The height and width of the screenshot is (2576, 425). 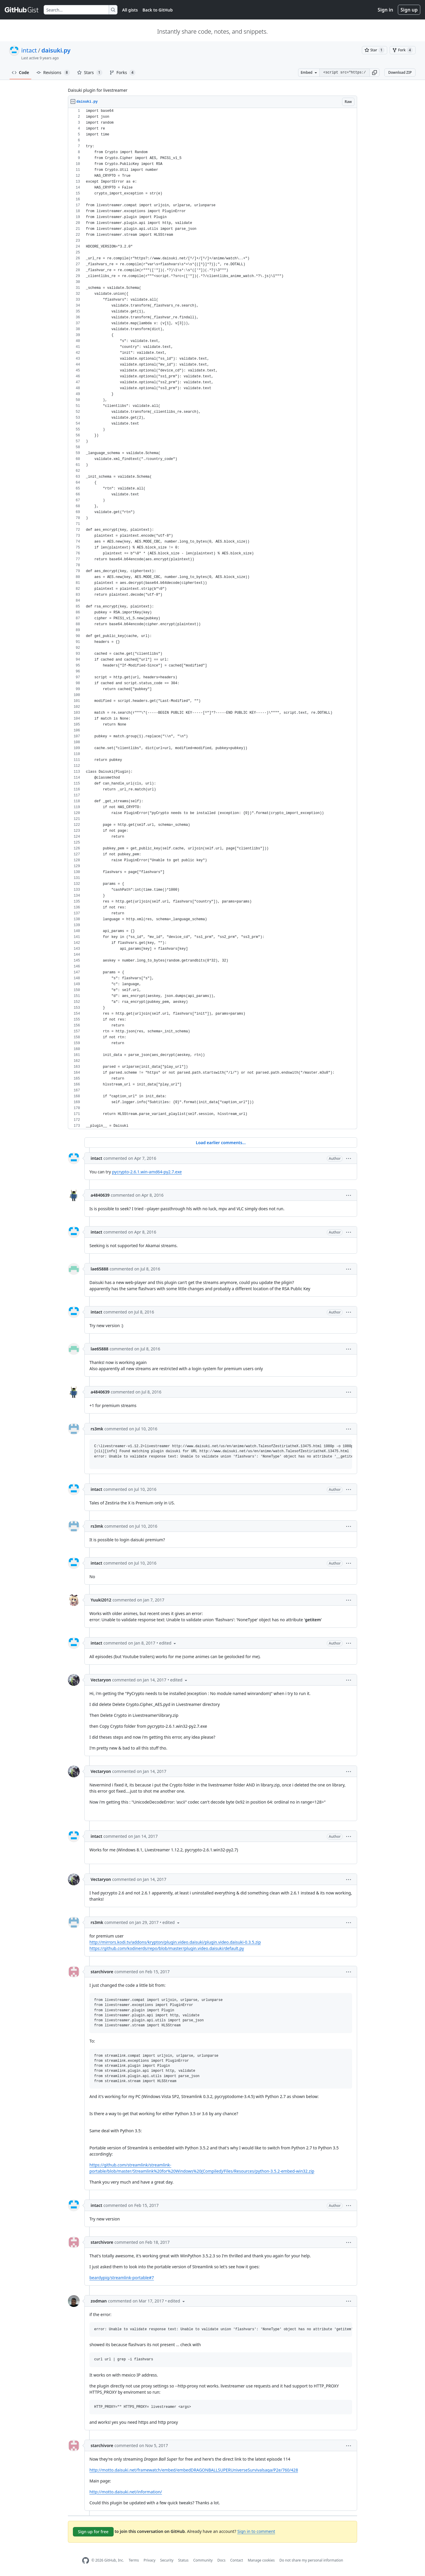 What do you see at coordinates (100, 1195) in the screenshot?
I see `a4840639` at bounding box center [100, 1195].